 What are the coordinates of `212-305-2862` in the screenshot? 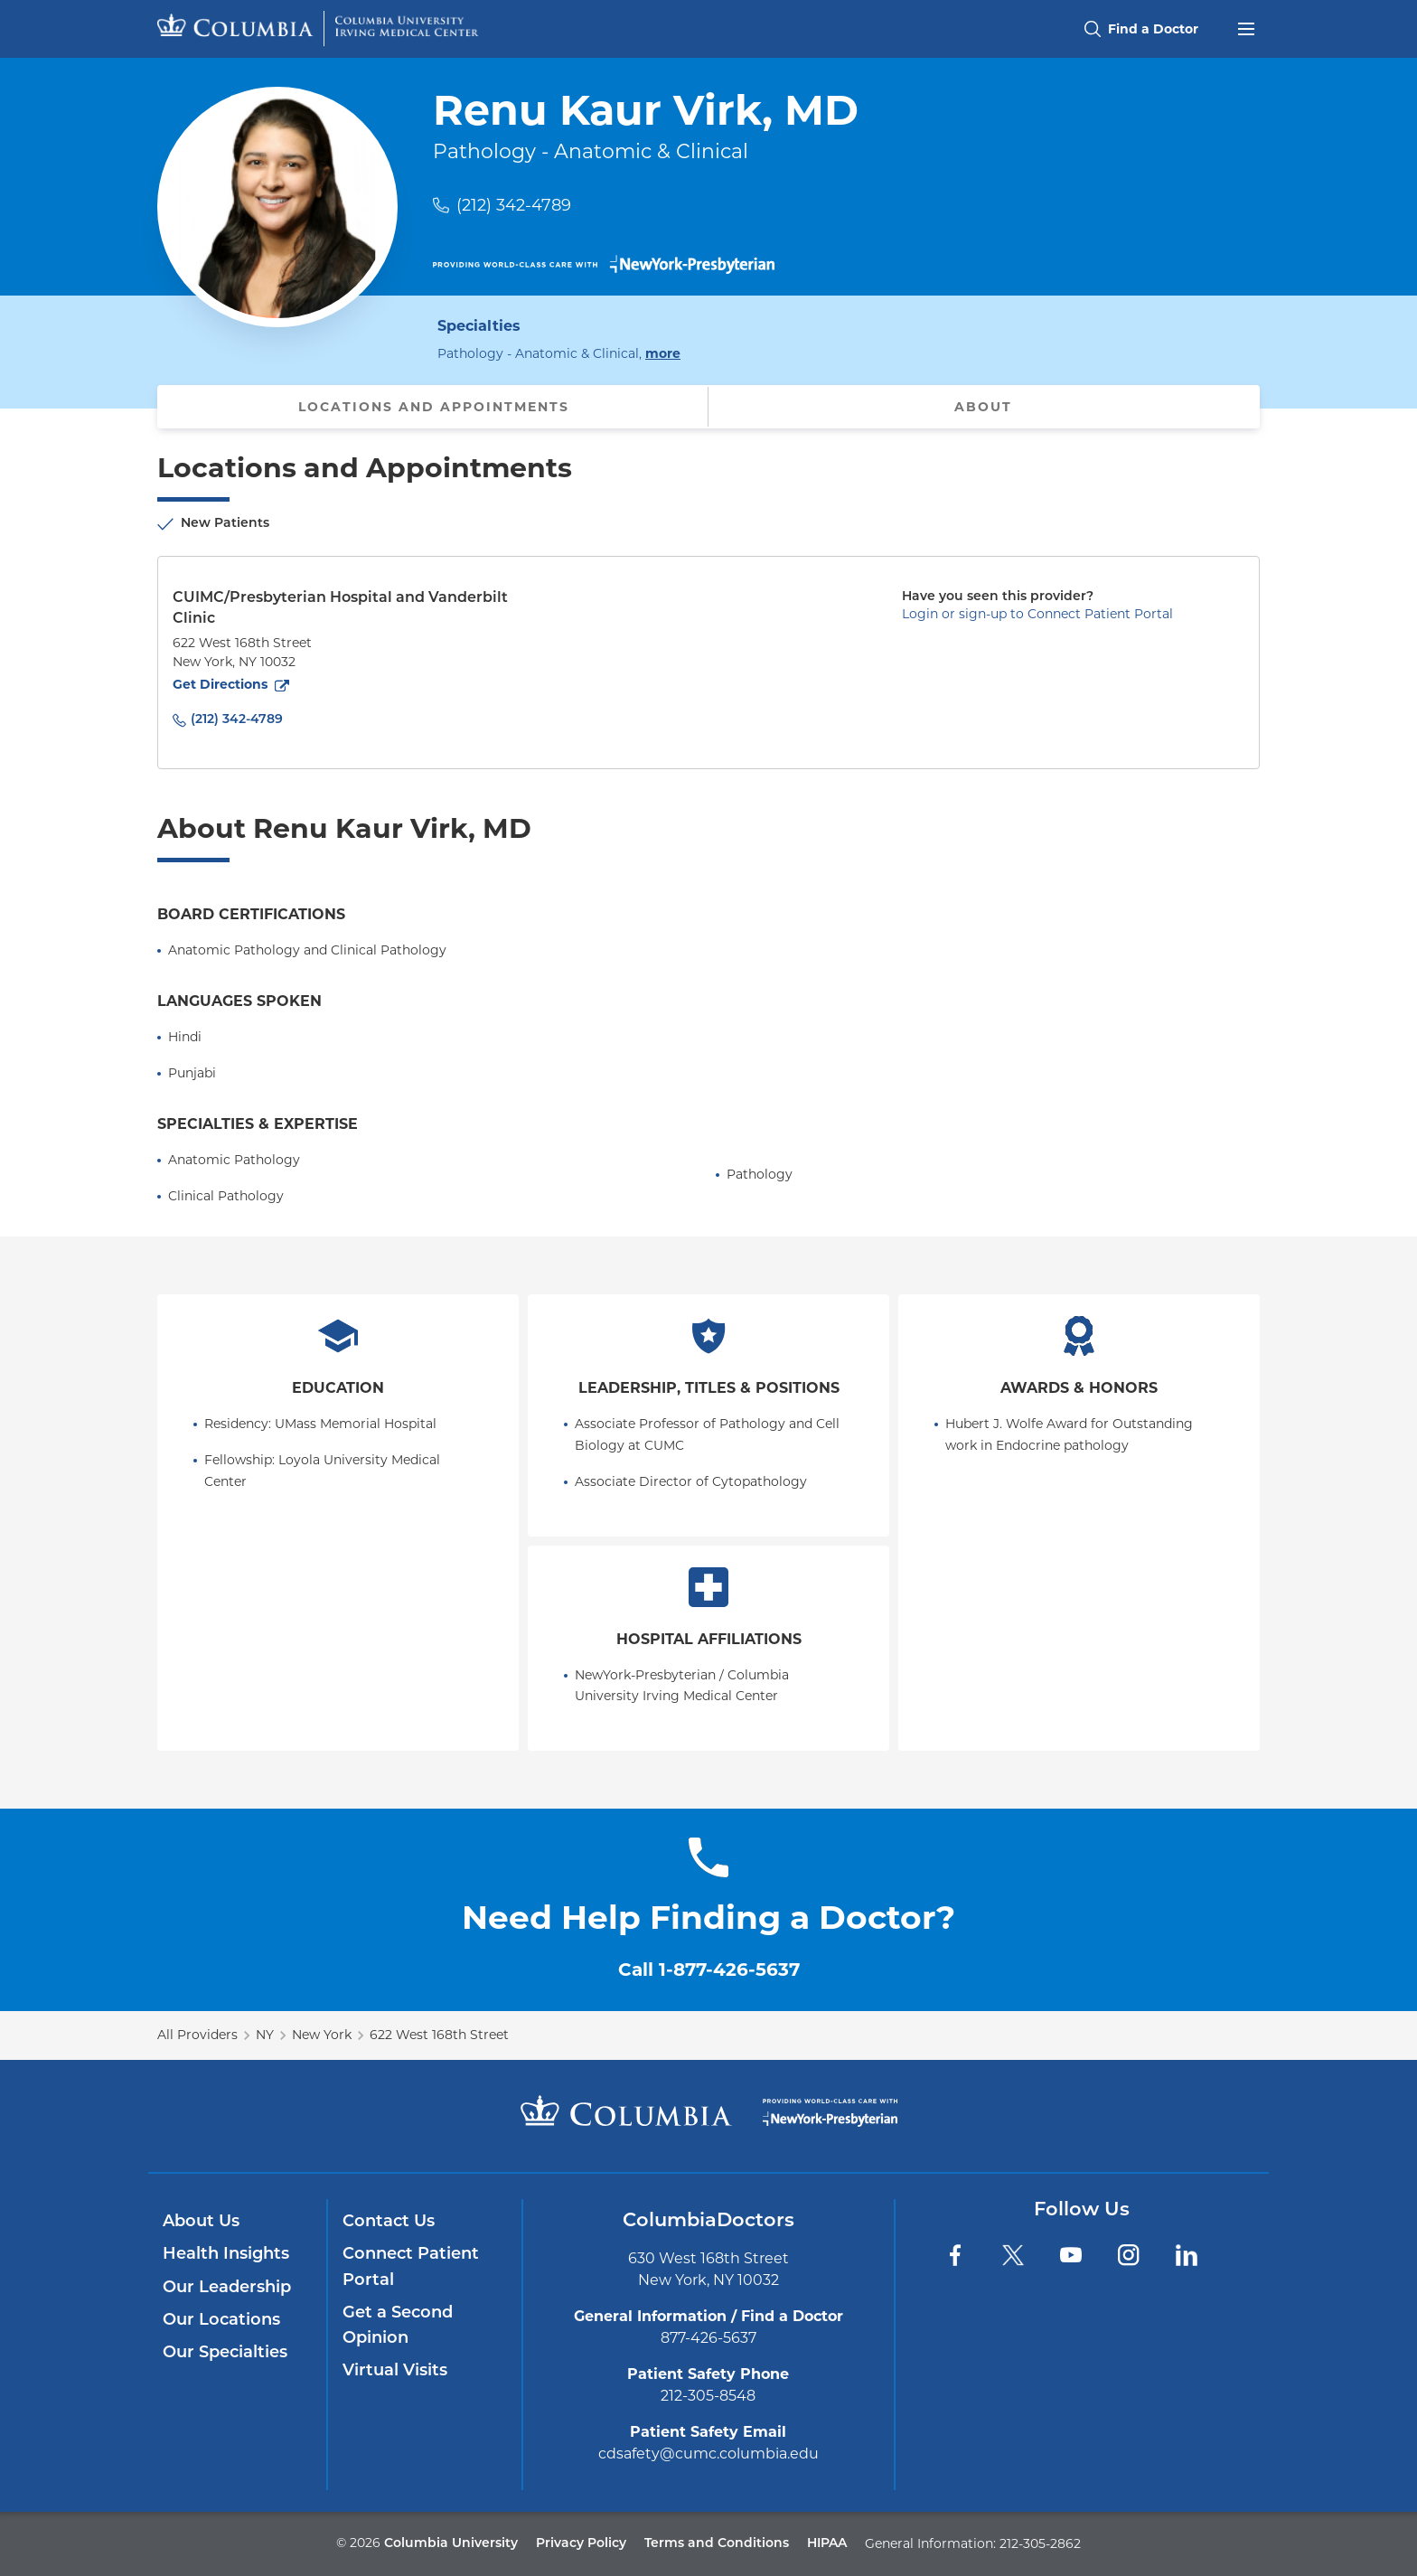 It's located at (1040, 2543).